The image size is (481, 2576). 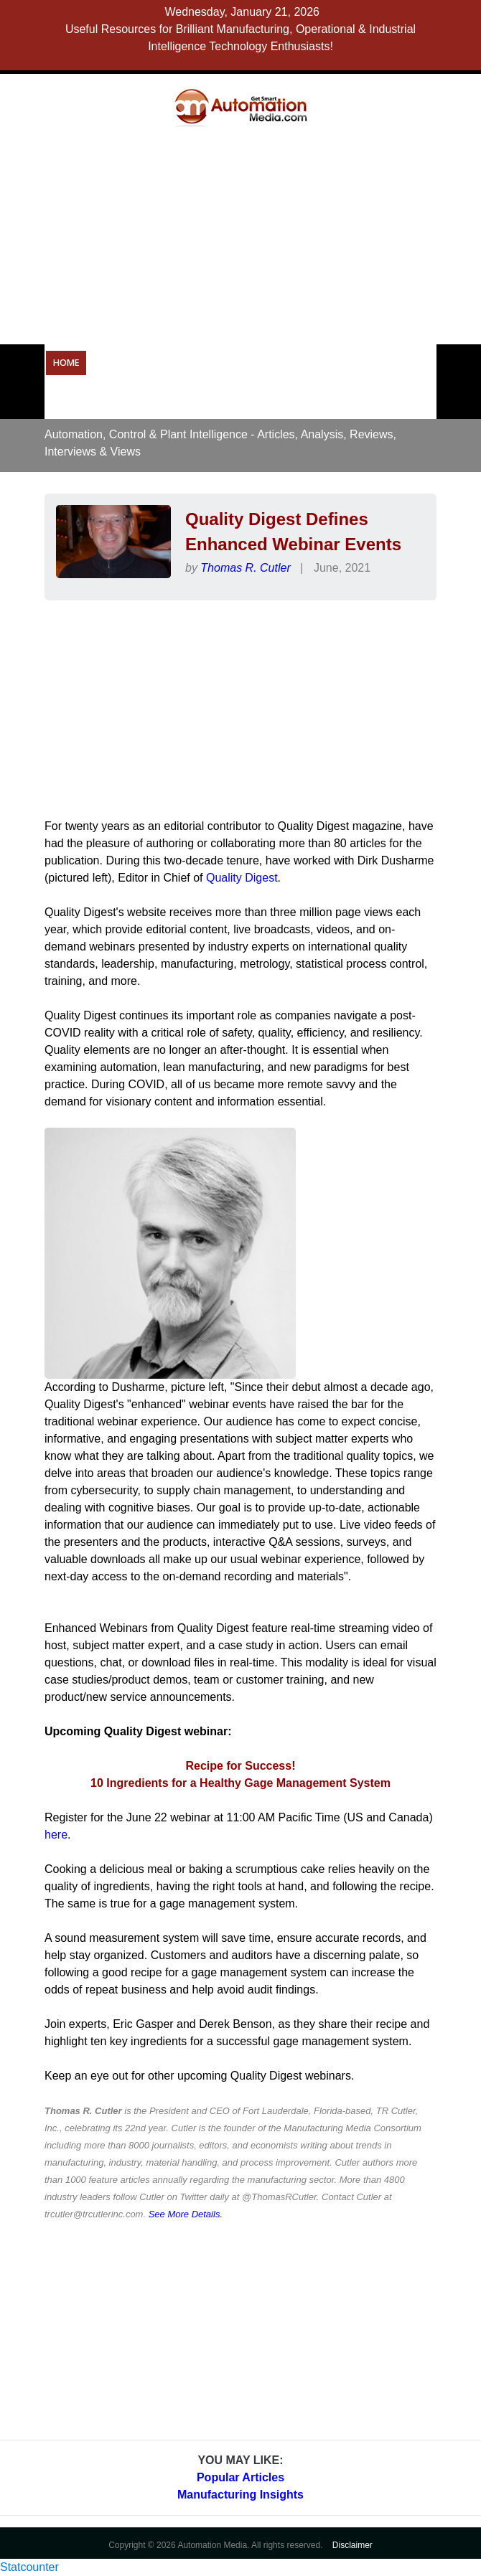 What do you see at coordinates (268, 235) in the screenshot?
I see `[Advertisement]` at bounding box center [268, 235].